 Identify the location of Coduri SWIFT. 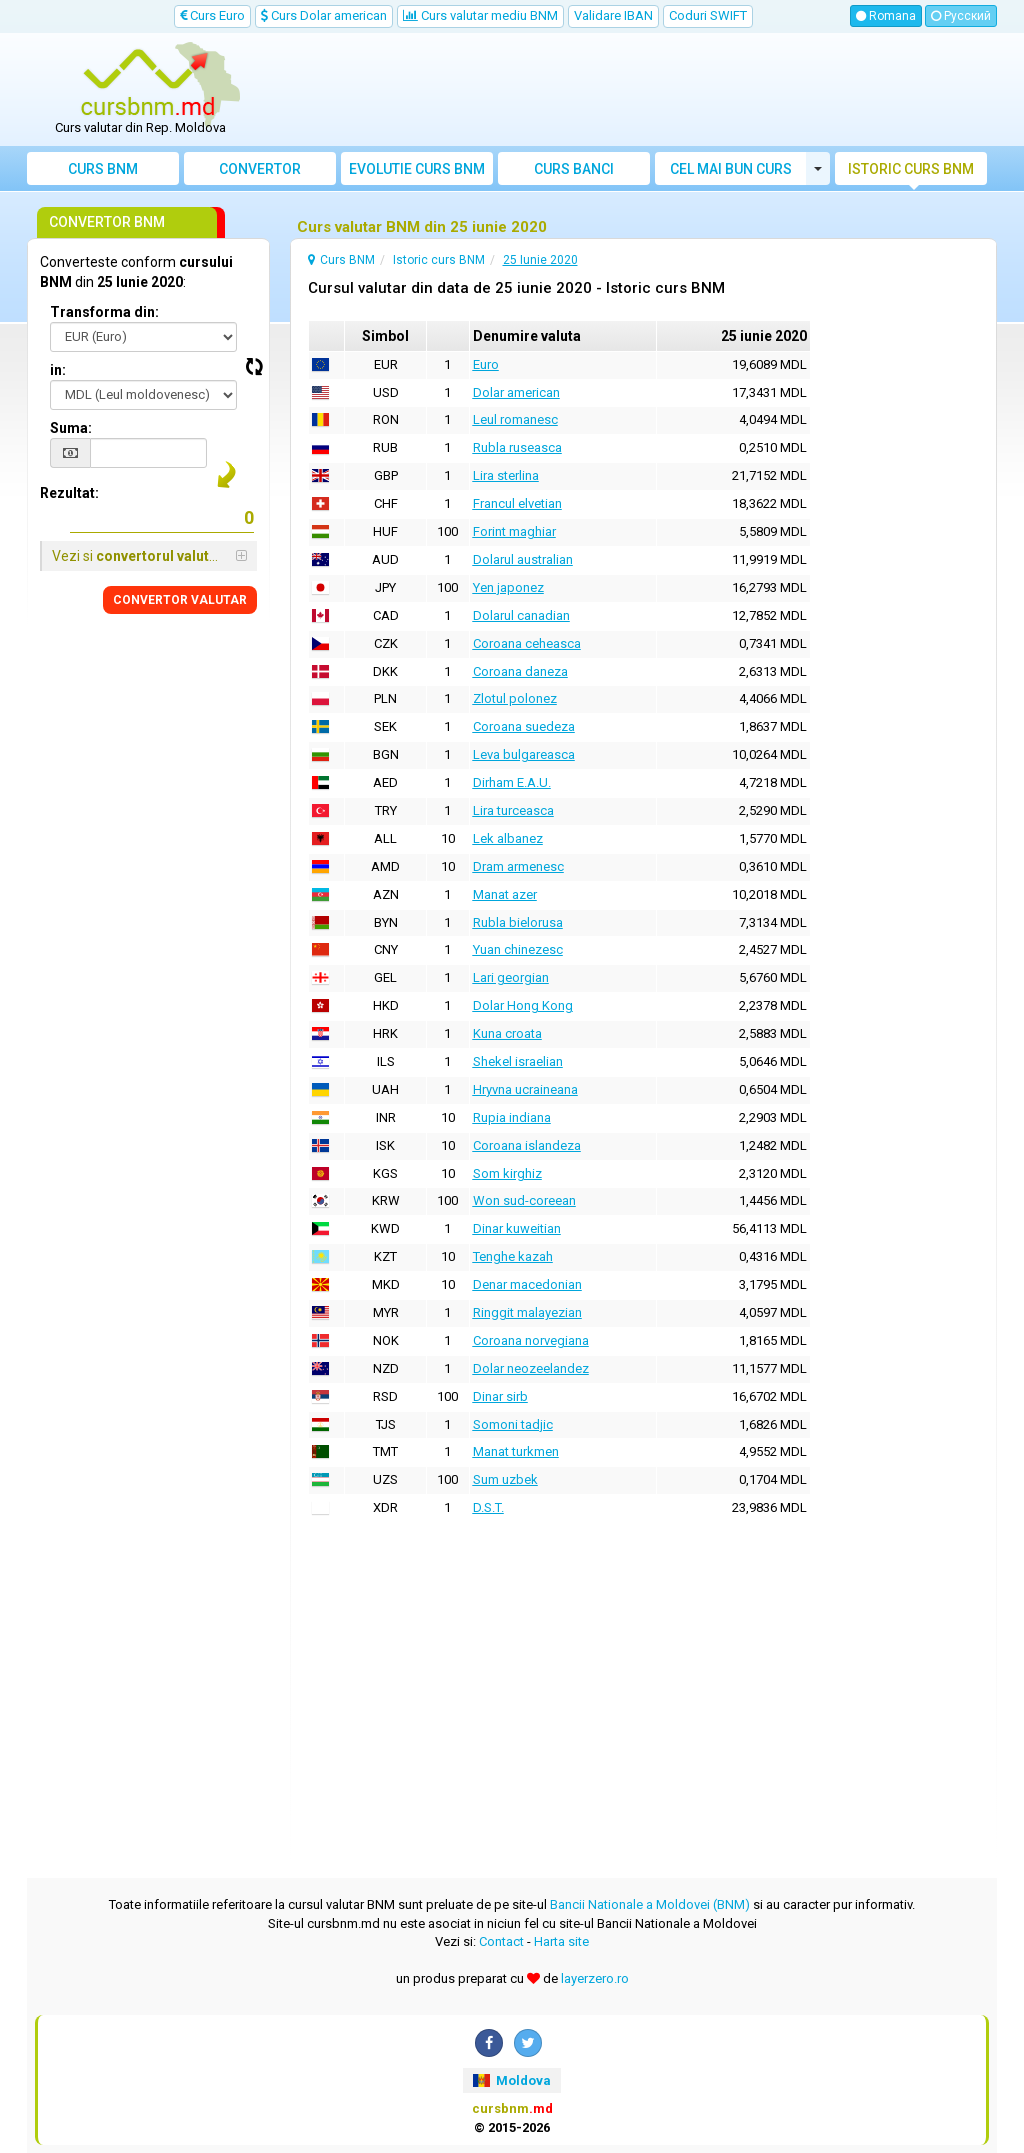
(708, 15).